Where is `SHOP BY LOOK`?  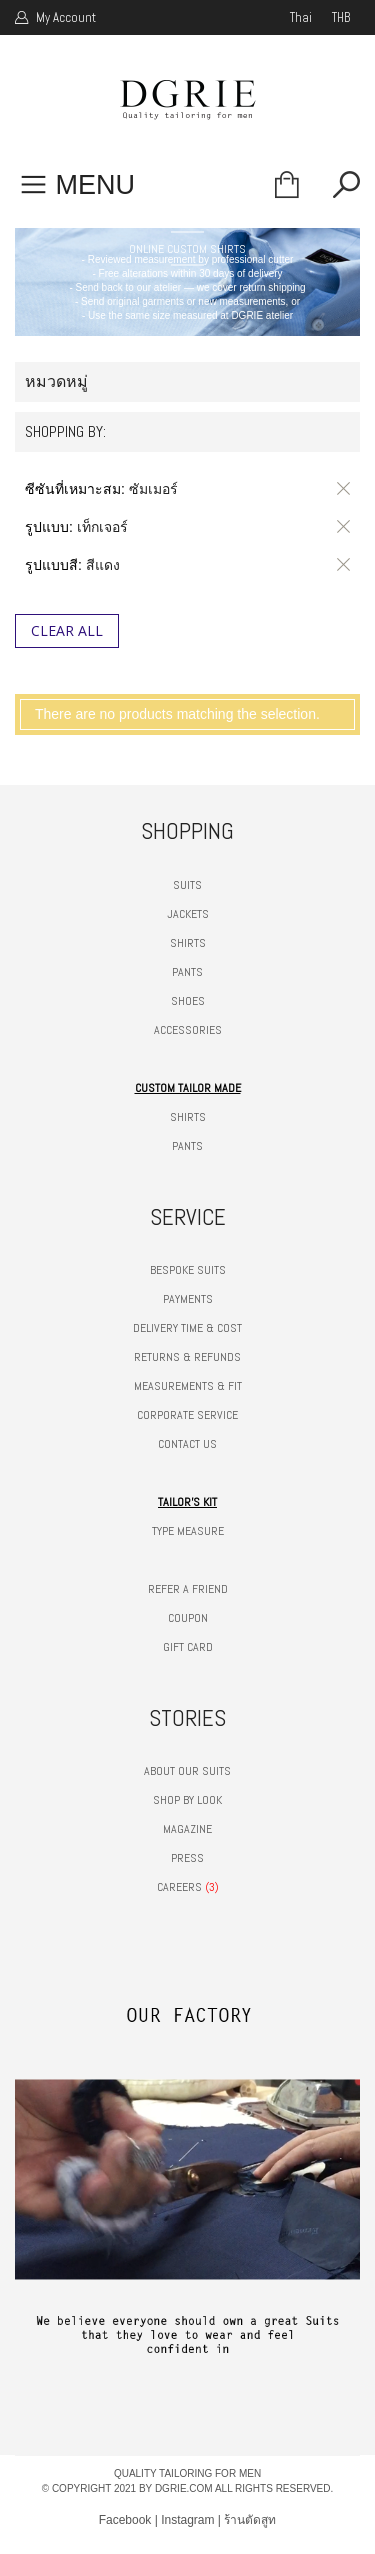
SHOP BY LOOK is located at coordinates (187, 1800).